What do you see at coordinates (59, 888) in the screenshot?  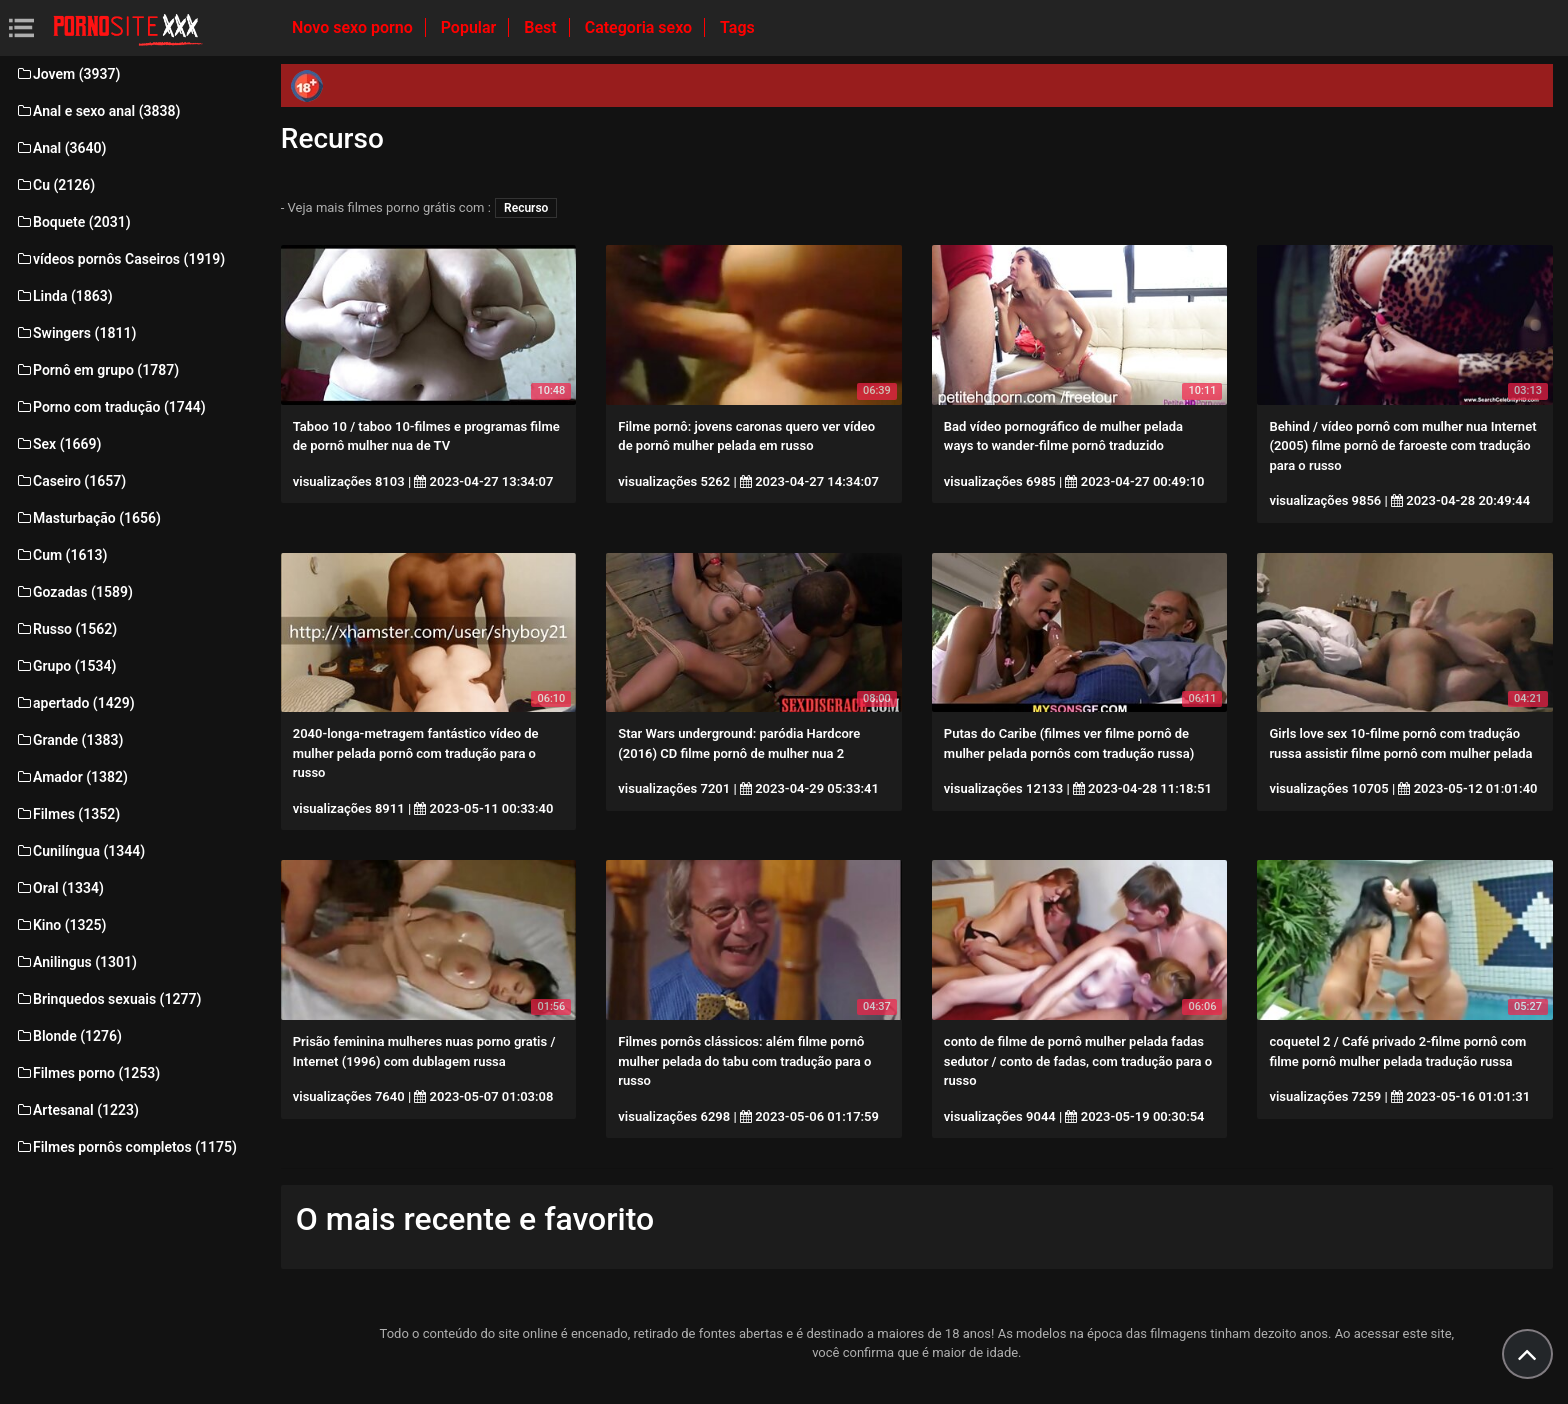 I see `Oral (1334)` at bounding box center [59, 888].